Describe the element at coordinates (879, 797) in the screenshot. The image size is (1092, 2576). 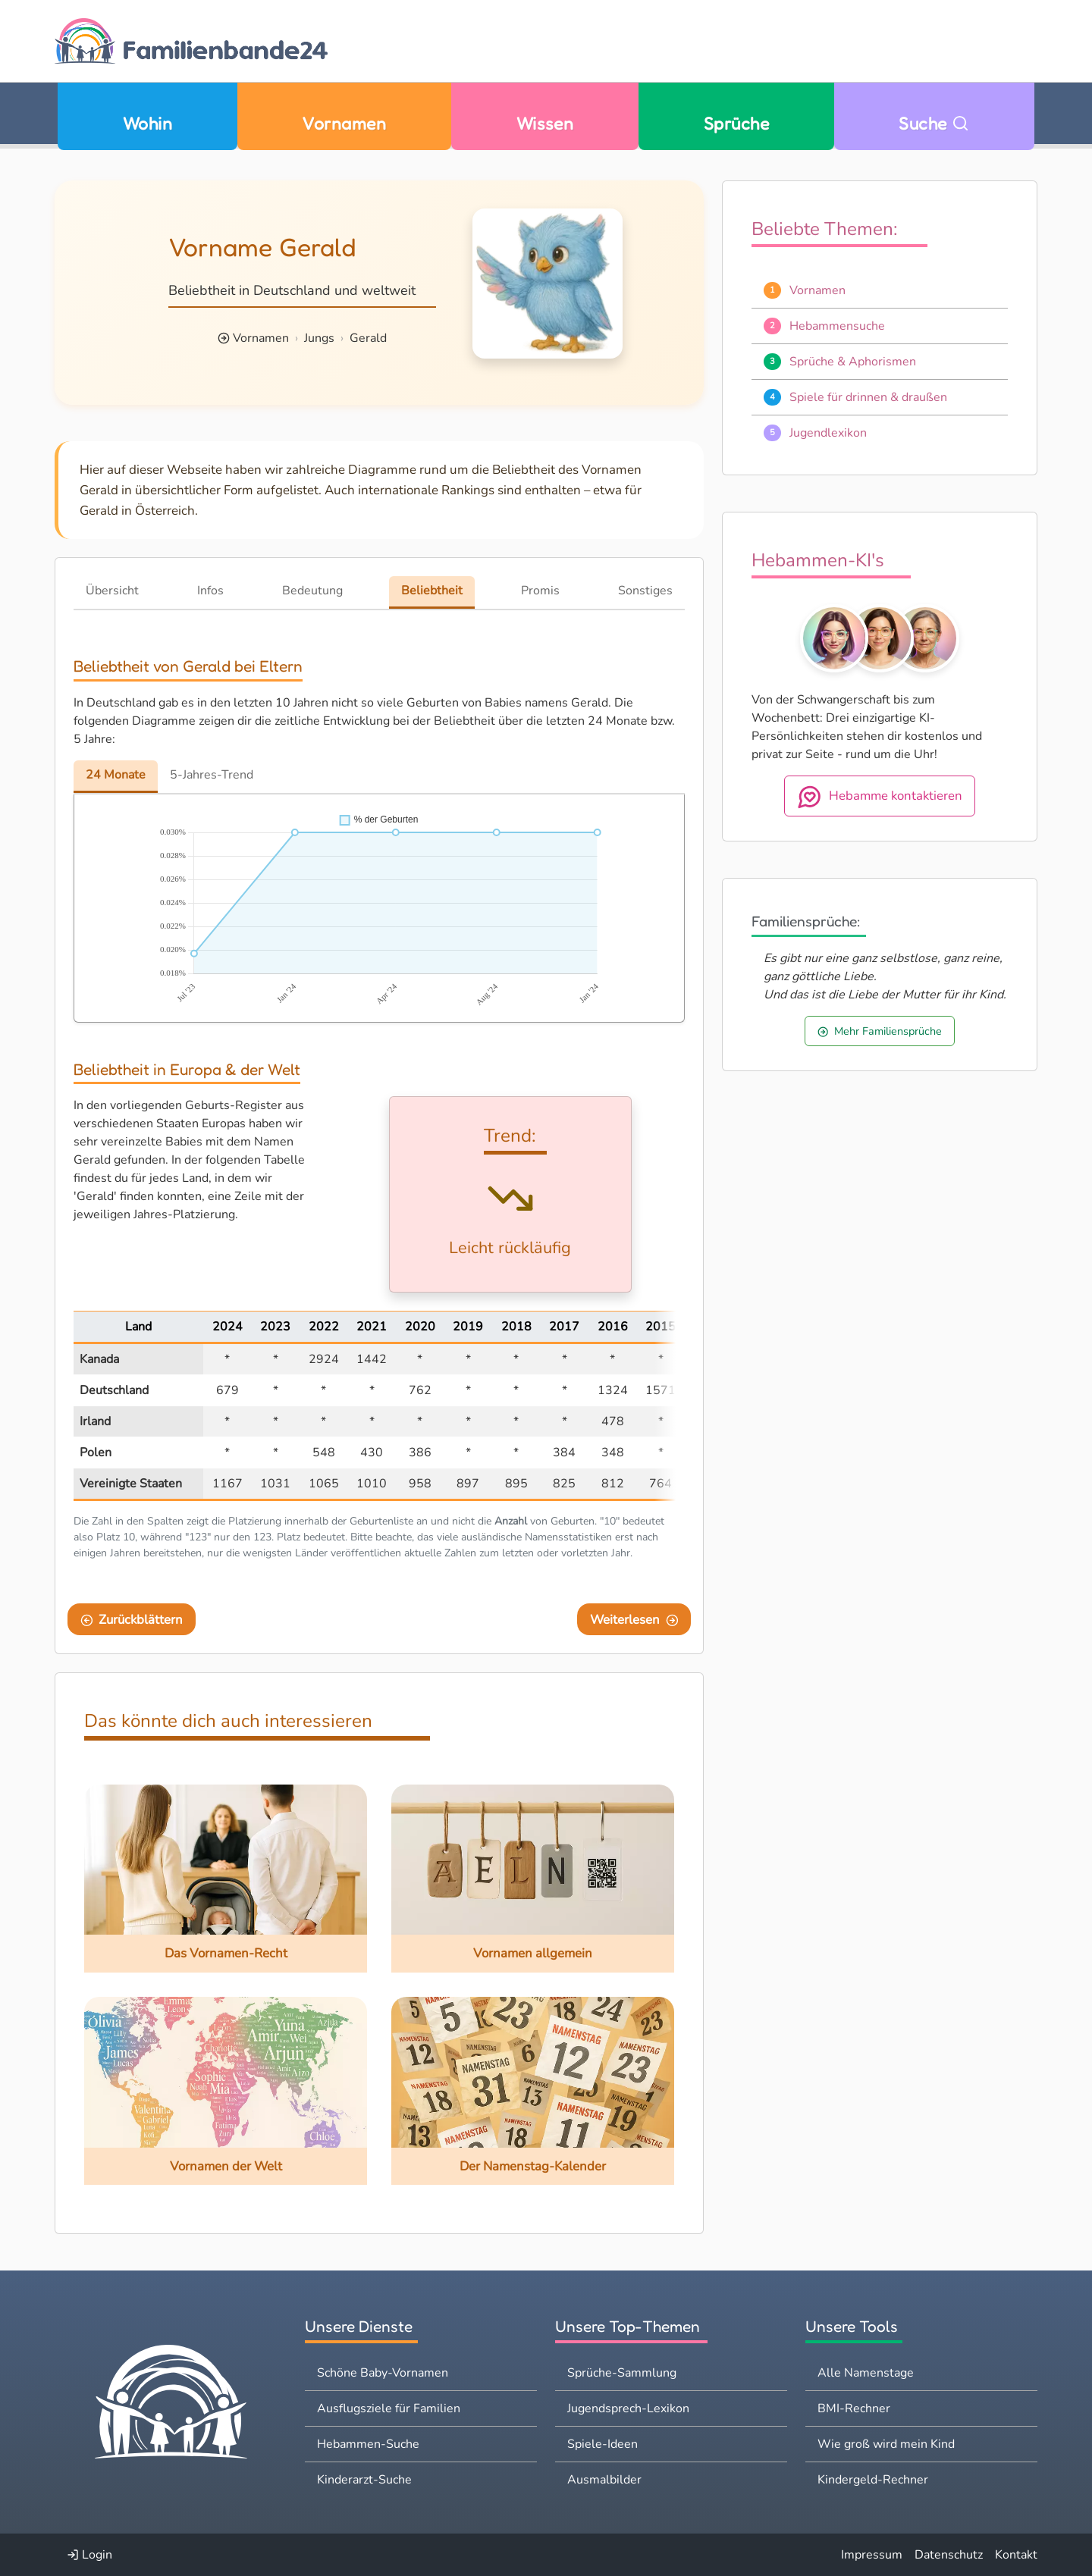
I see `Hebamme kontaktieren` at that location.